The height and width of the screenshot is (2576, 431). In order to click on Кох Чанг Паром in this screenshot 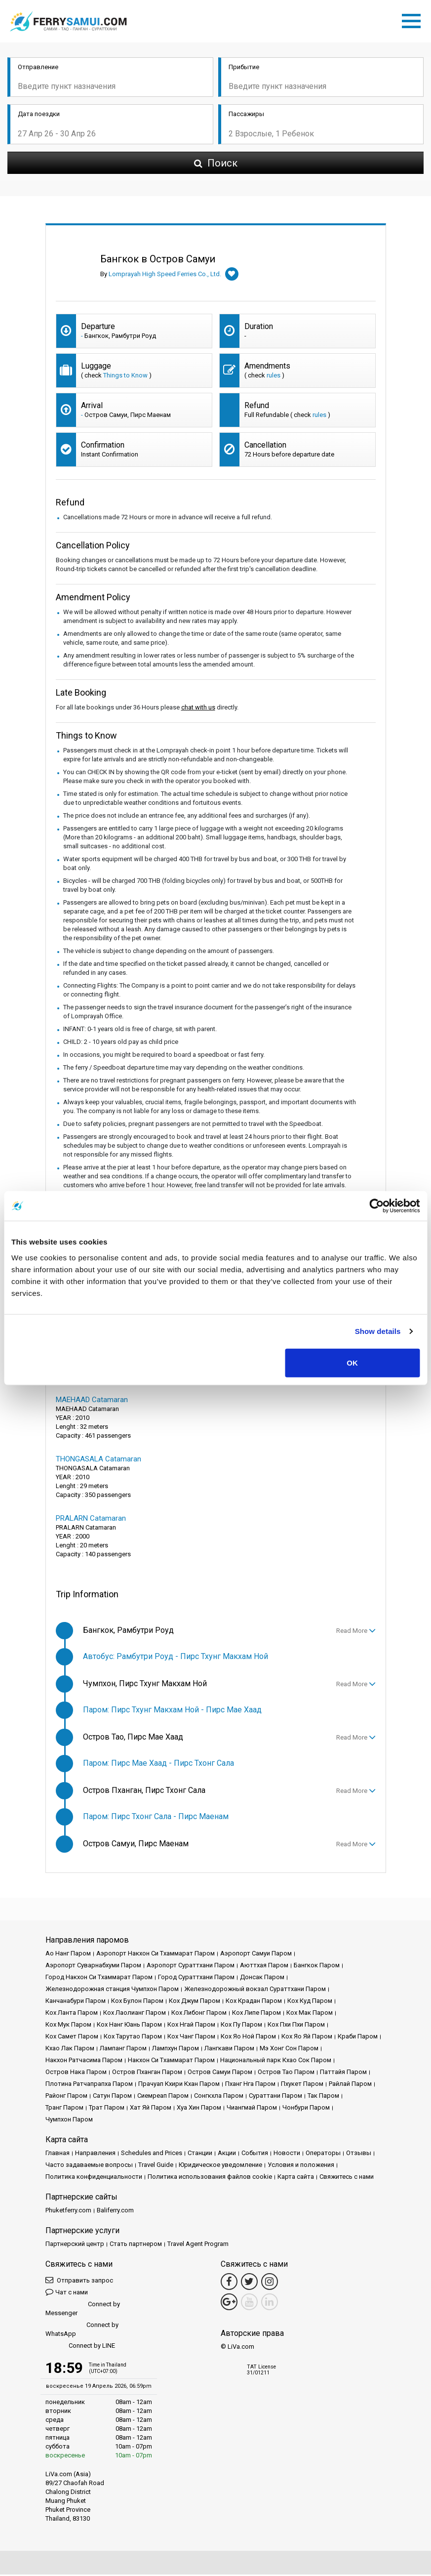, I will do `click(191, 2037)`.